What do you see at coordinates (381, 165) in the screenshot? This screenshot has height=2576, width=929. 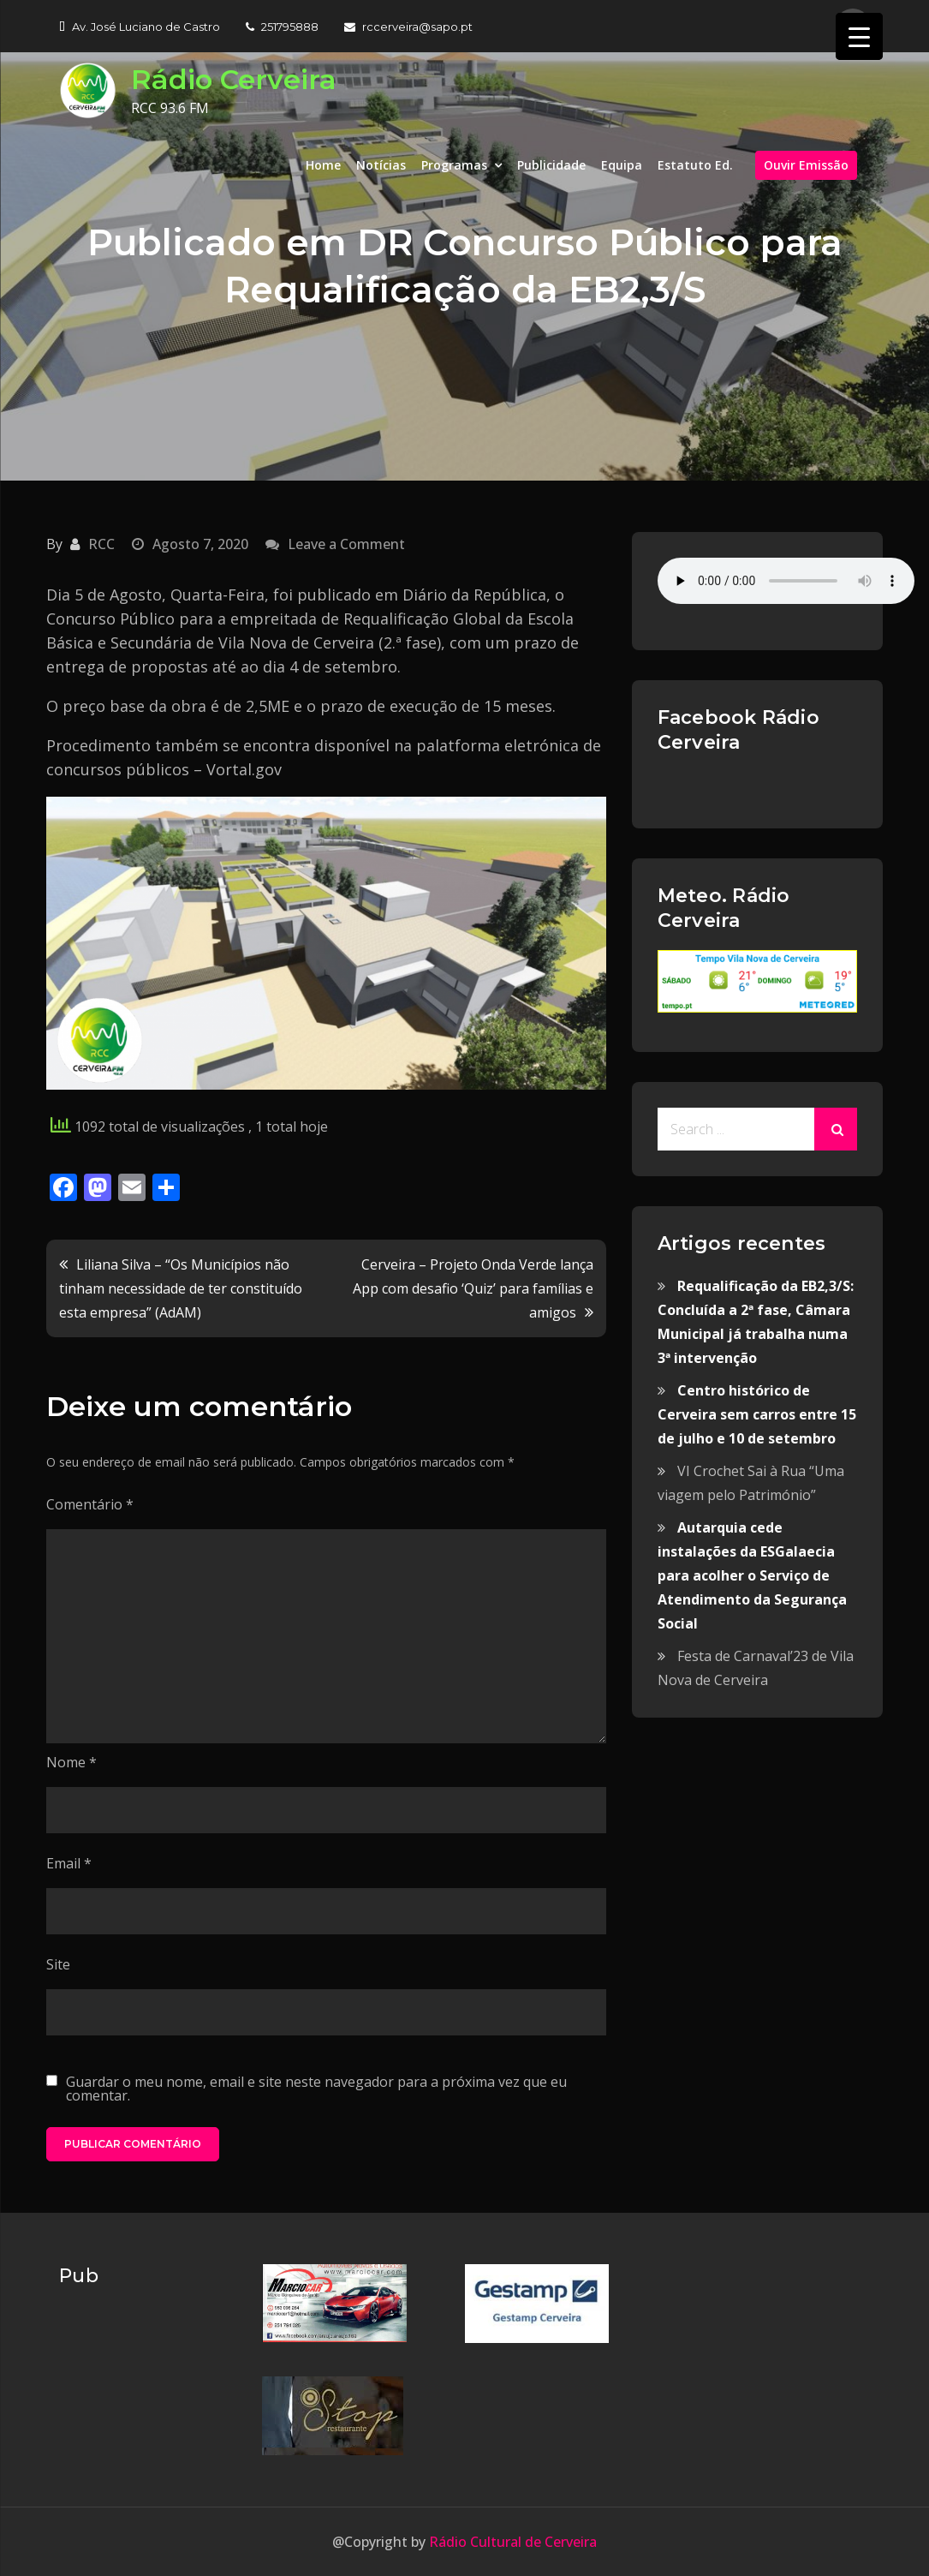 I see `Notícias` at bounding box center [381, 165].